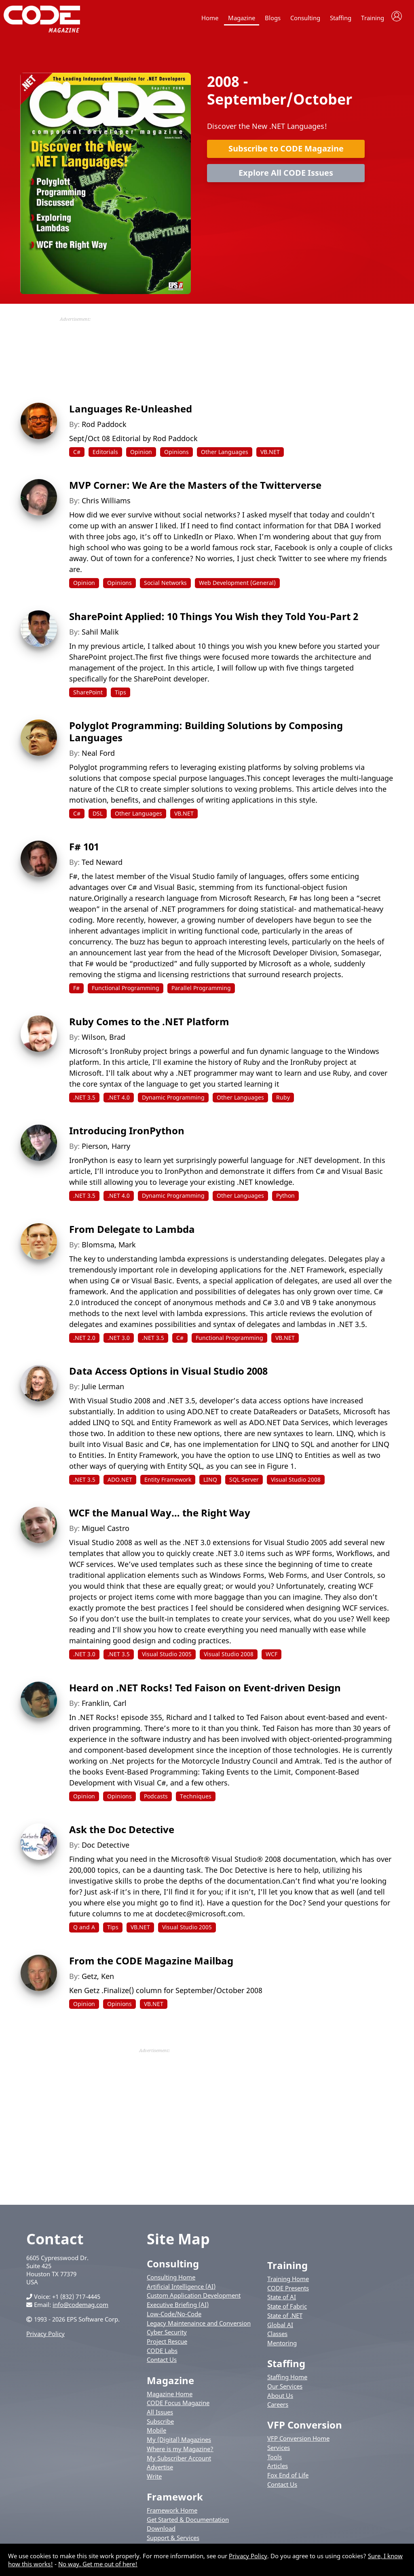 This screenshot has width=414, height=2576. Describe the element at coordinates (199, 2327) in the screenshot. I see `Legacy Maintenaince and Conversion` at that location.